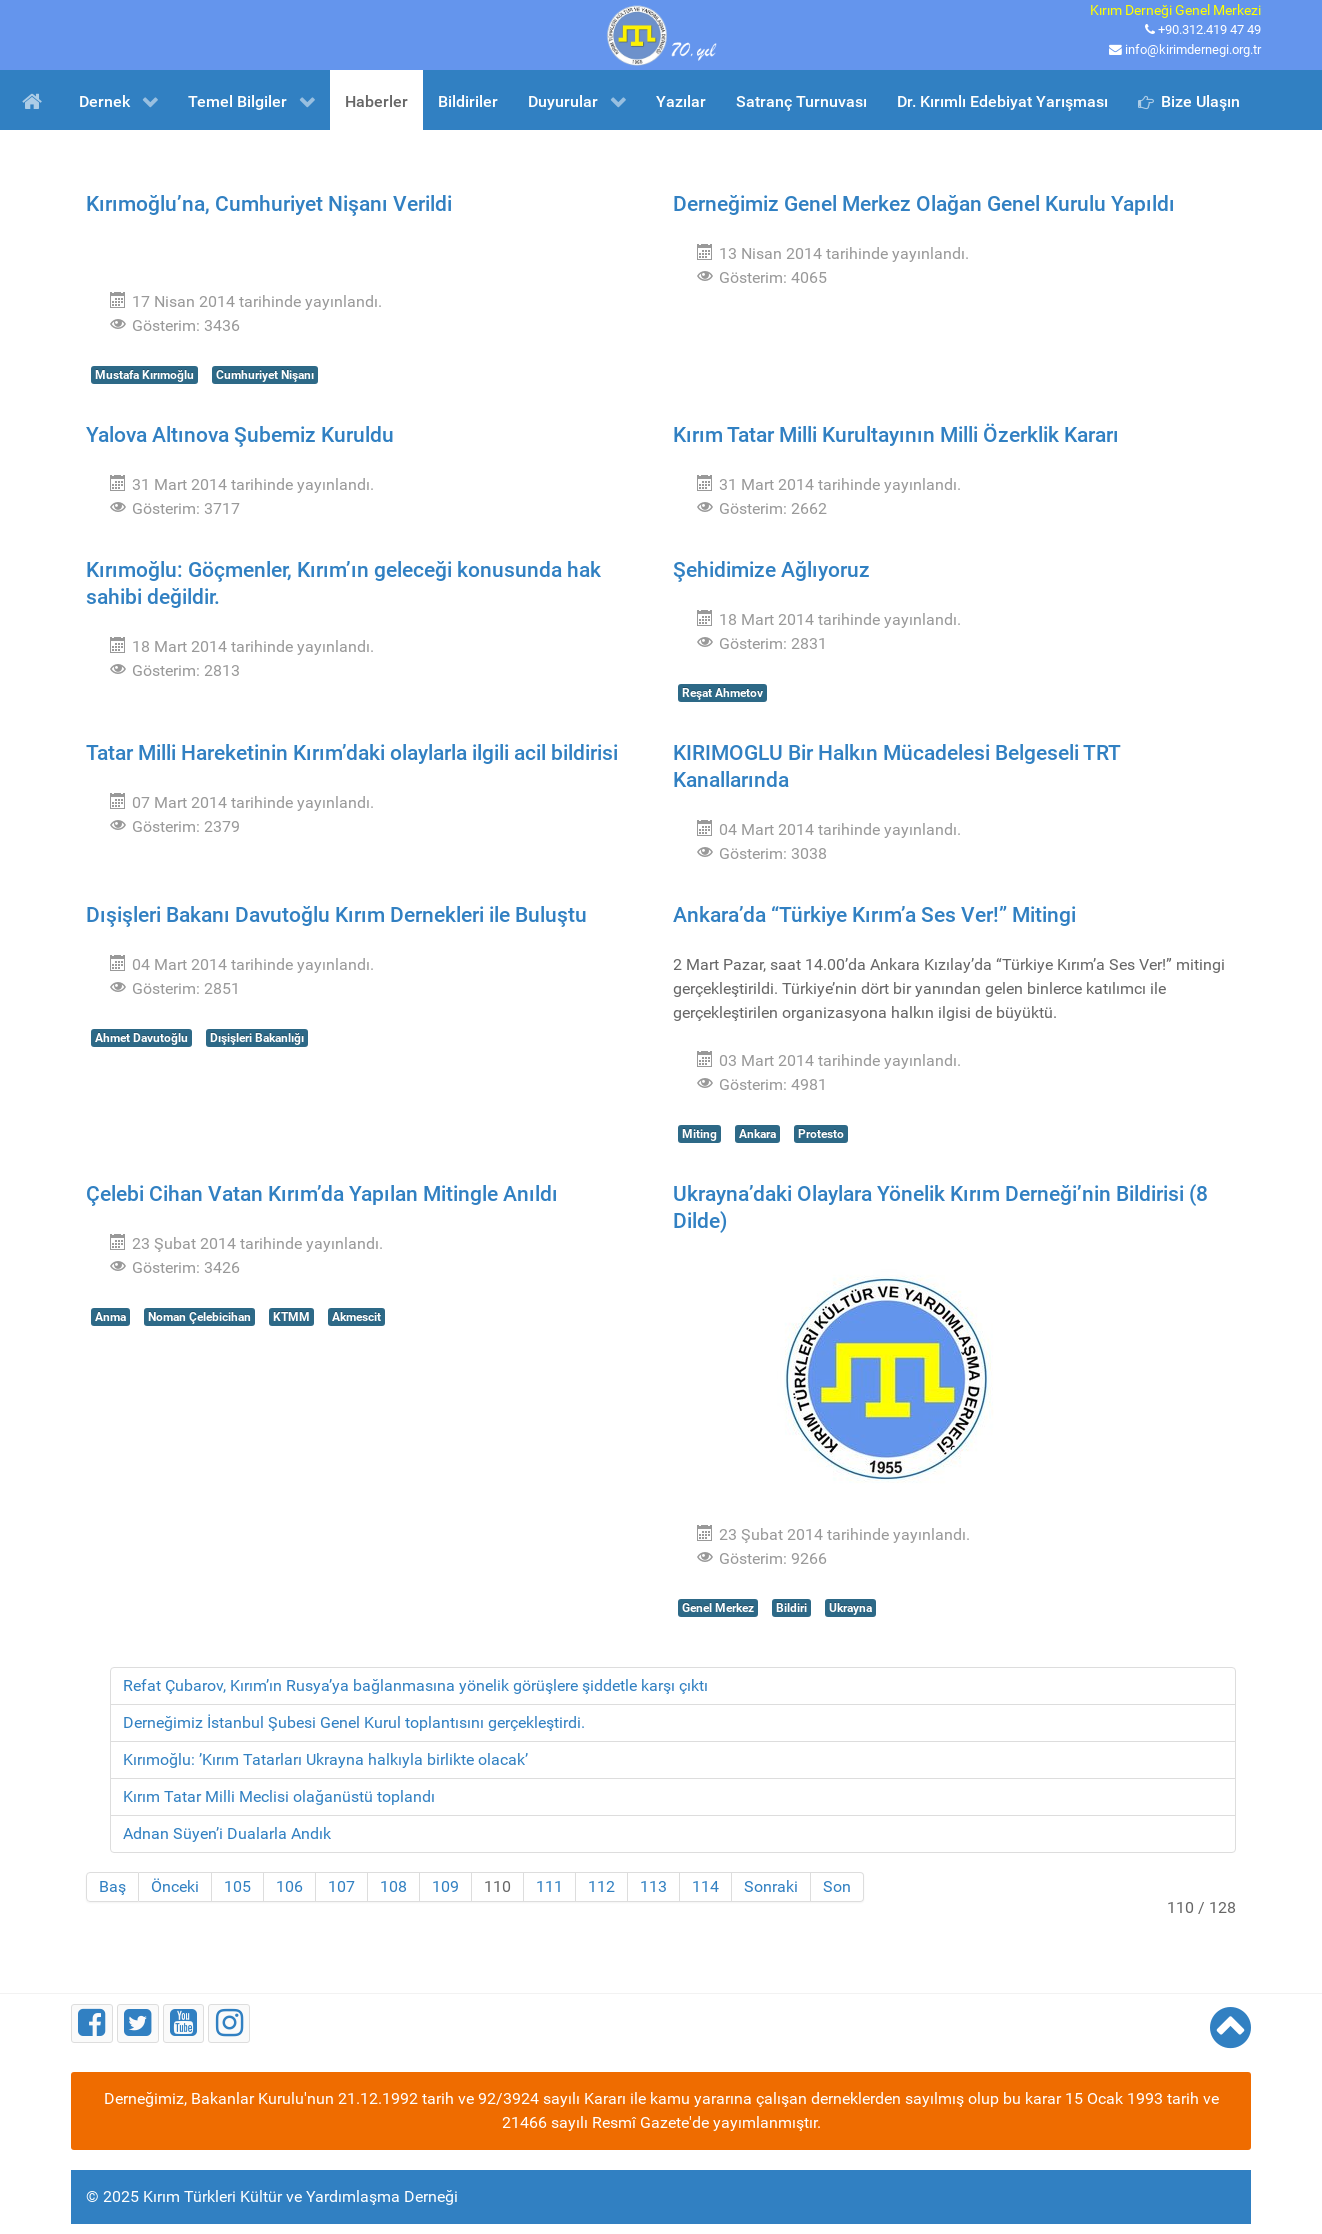  I want to click on Genel Merkez, so click(718, 1608).